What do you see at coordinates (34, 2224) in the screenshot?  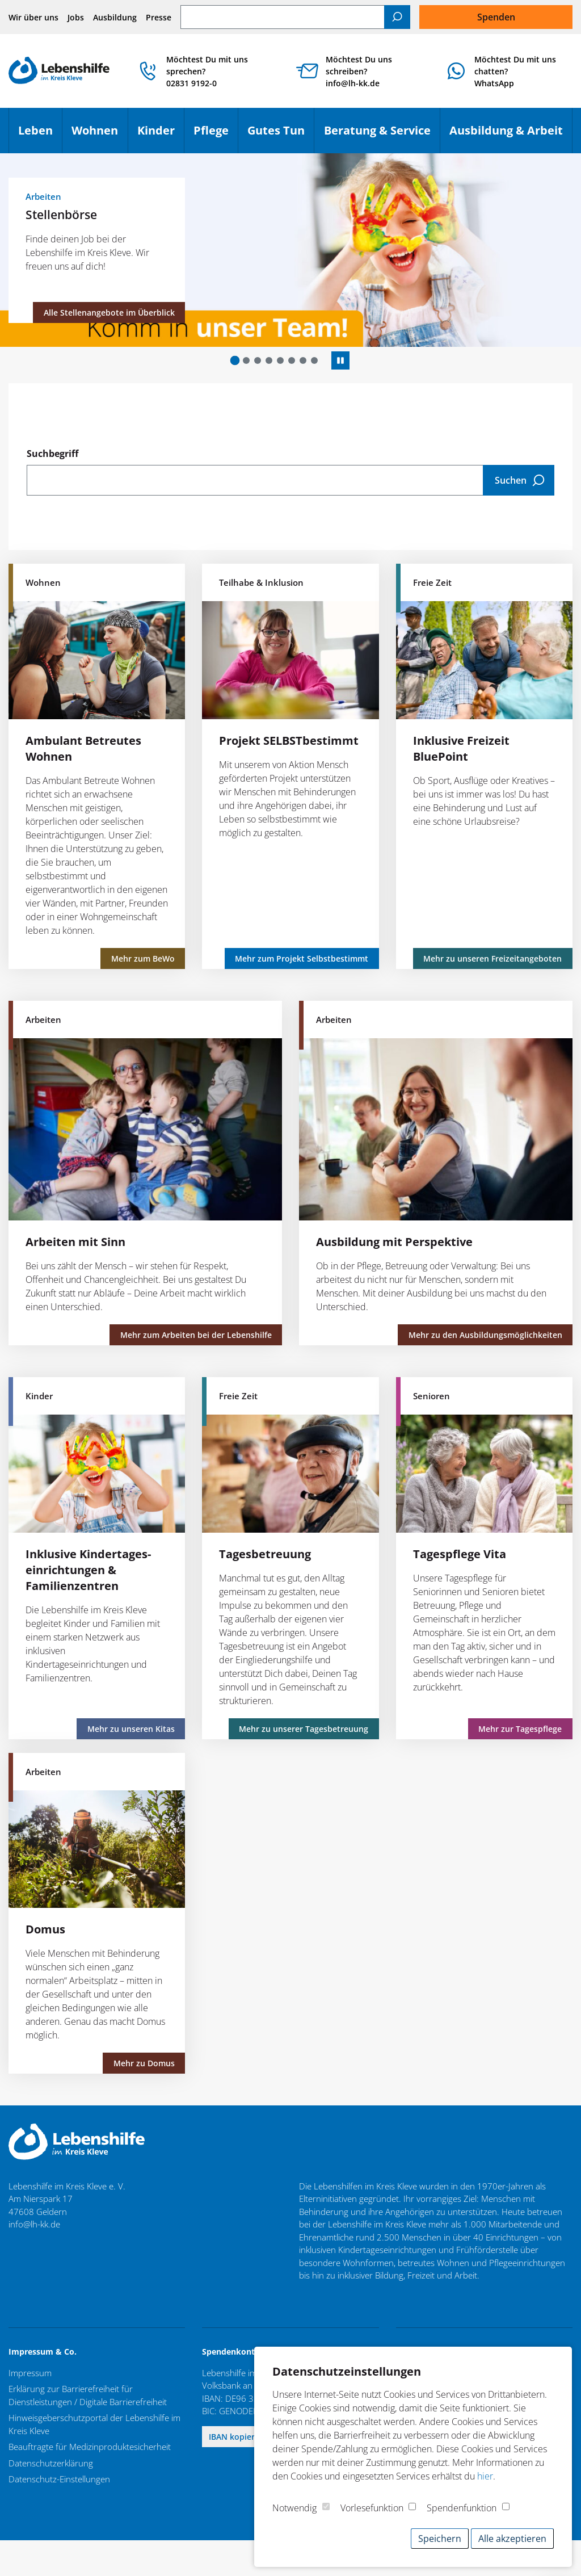 I see `info@lh-kk.de` at bounding box center [34, 2224].